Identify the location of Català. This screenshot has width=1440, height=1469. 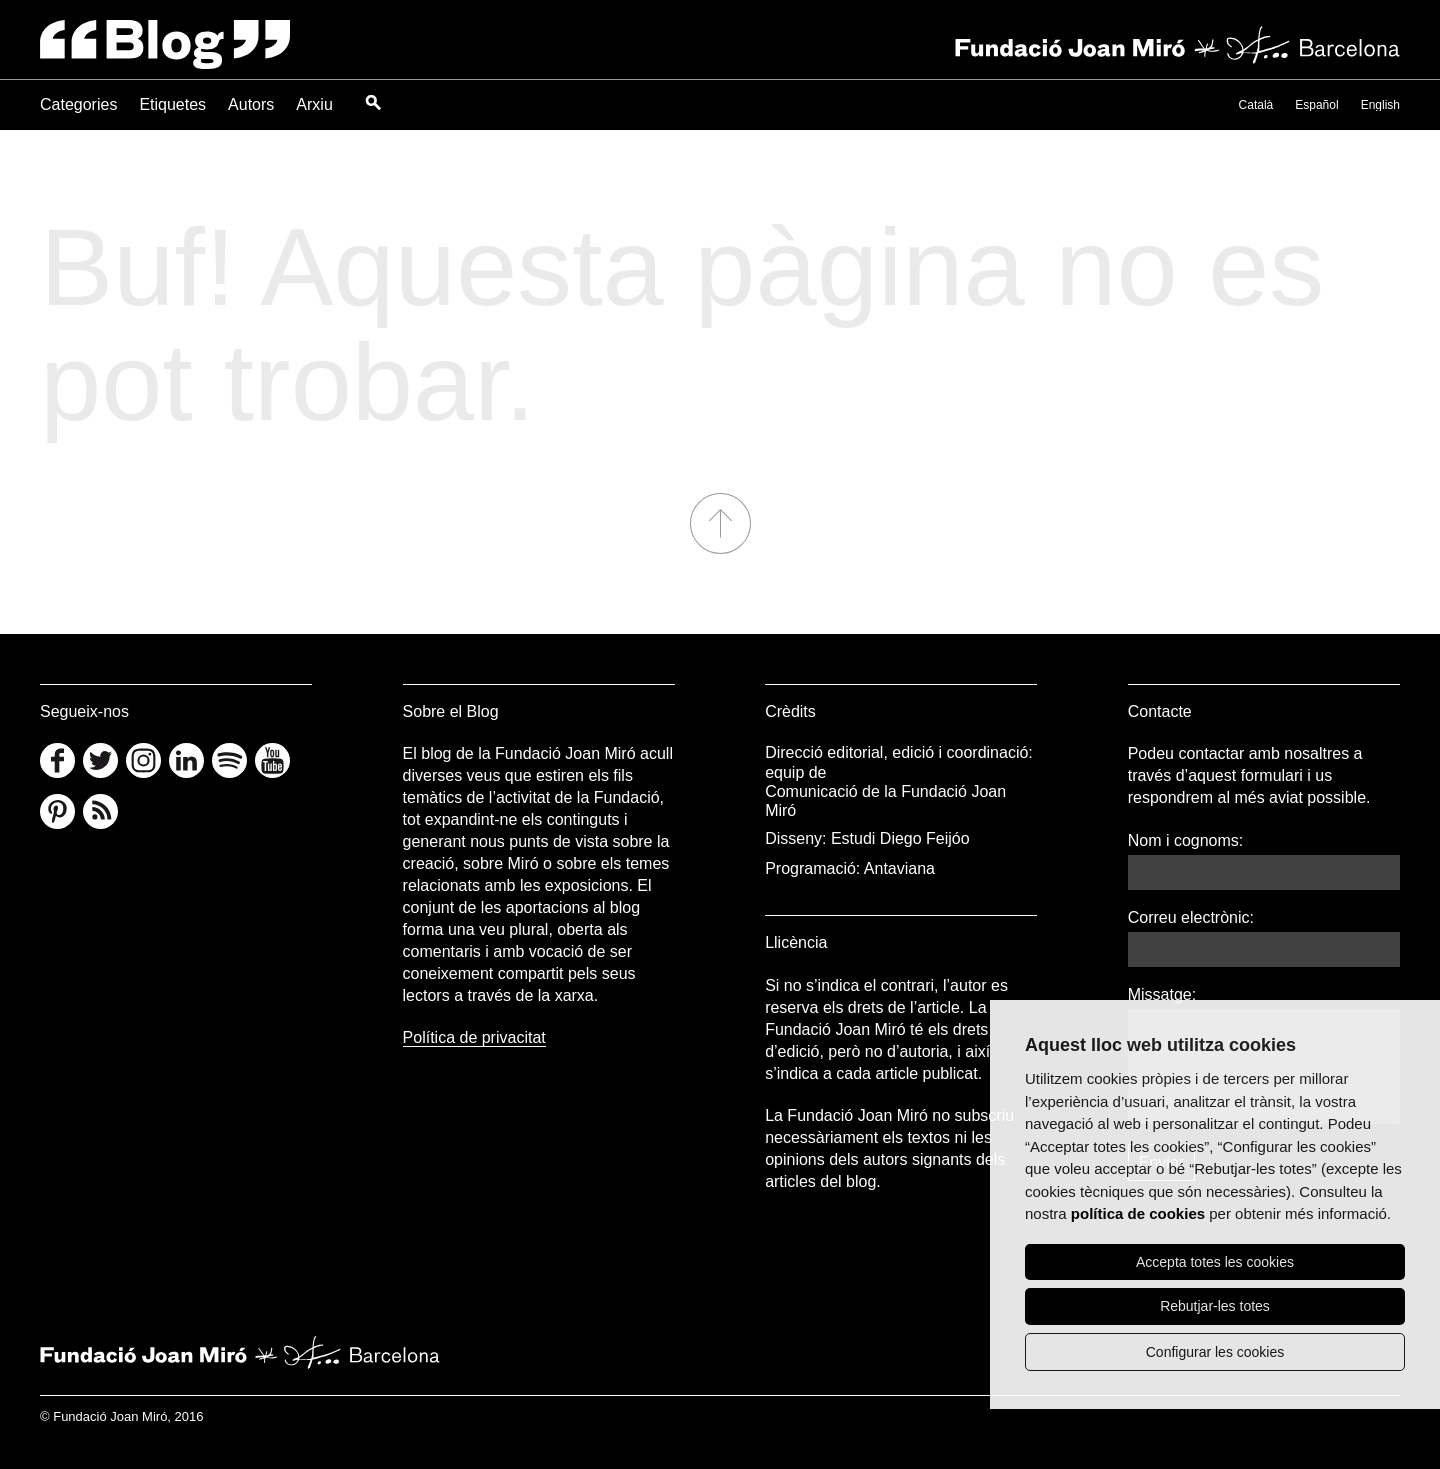
(1256, 105).